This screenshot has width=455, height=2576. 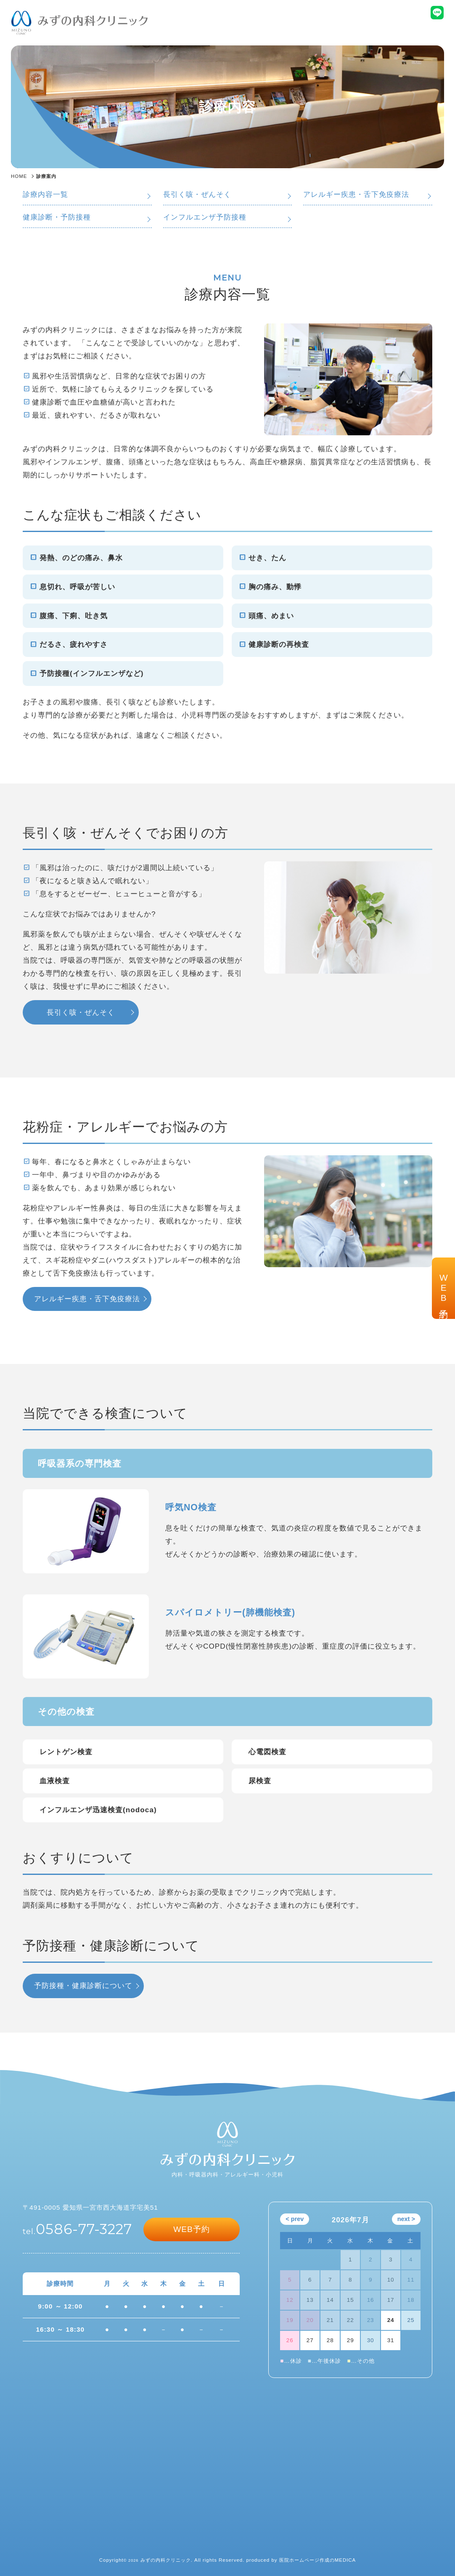 What do you see at coordinates (45, 194) in the screenshot?
I see `診療内容一覧` at bounding box center [45, 194].